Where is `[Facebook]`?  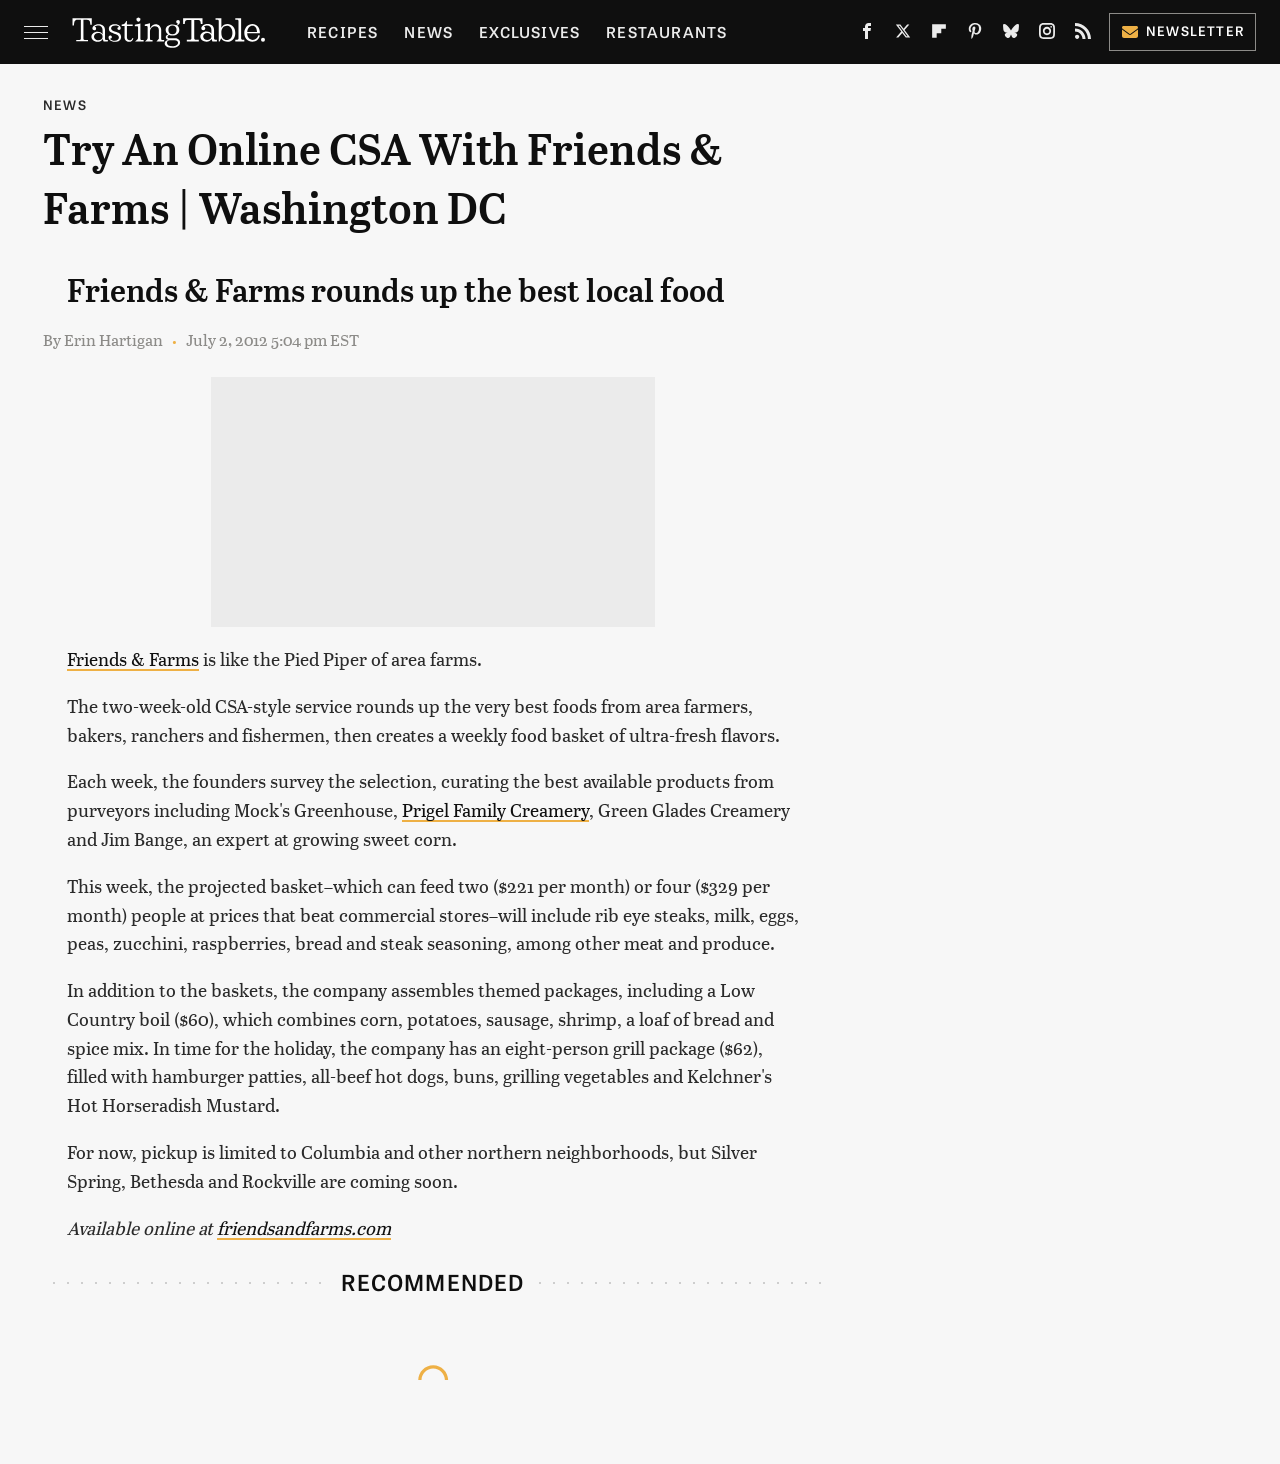
[Facebook] is located at coordinates (867, 35).